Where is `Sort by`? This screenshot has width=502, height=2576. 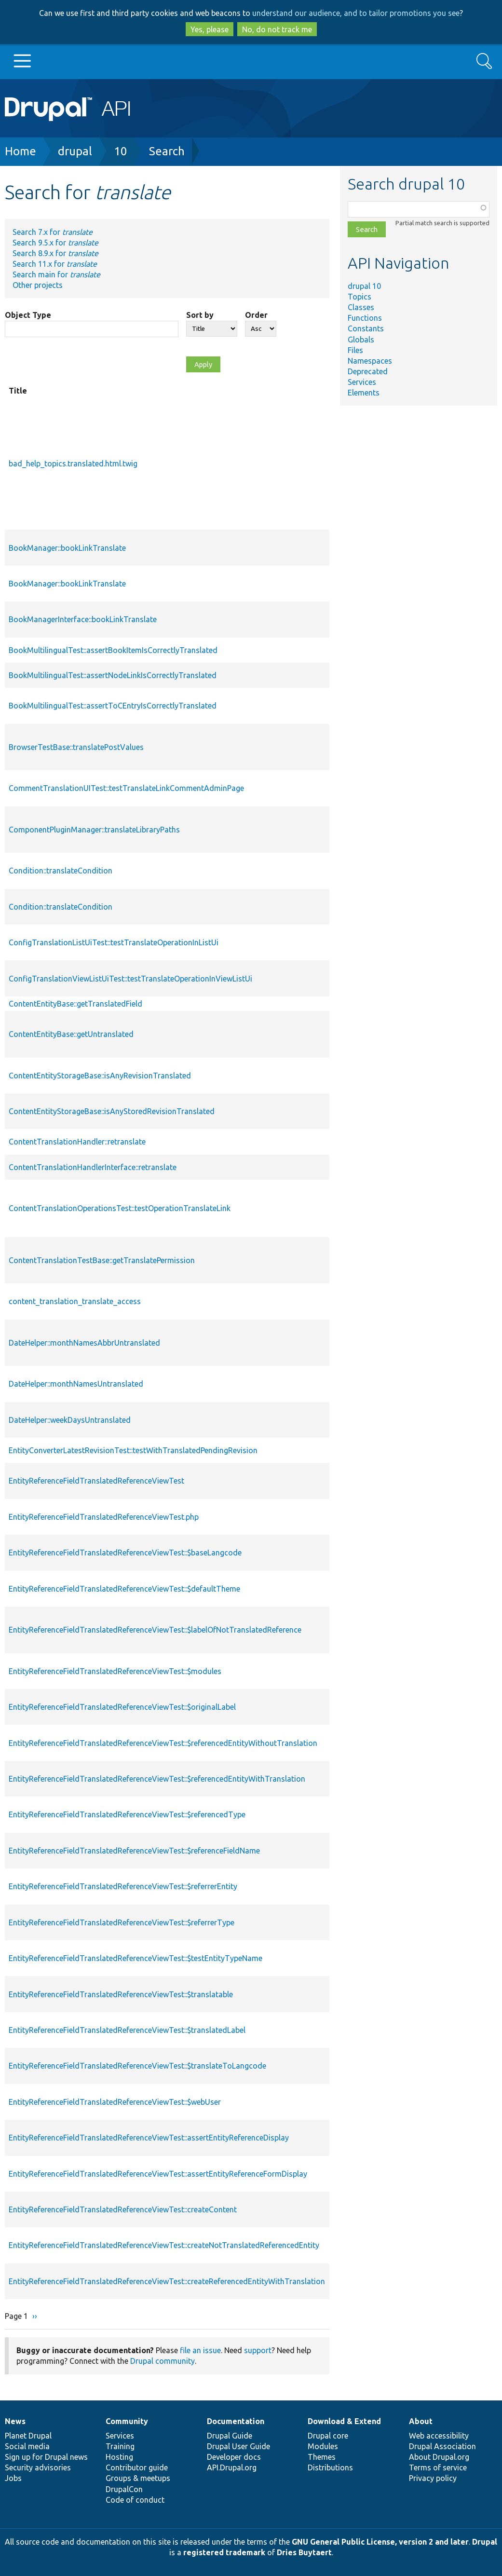
Sort by is located at coordinates (200, 315).